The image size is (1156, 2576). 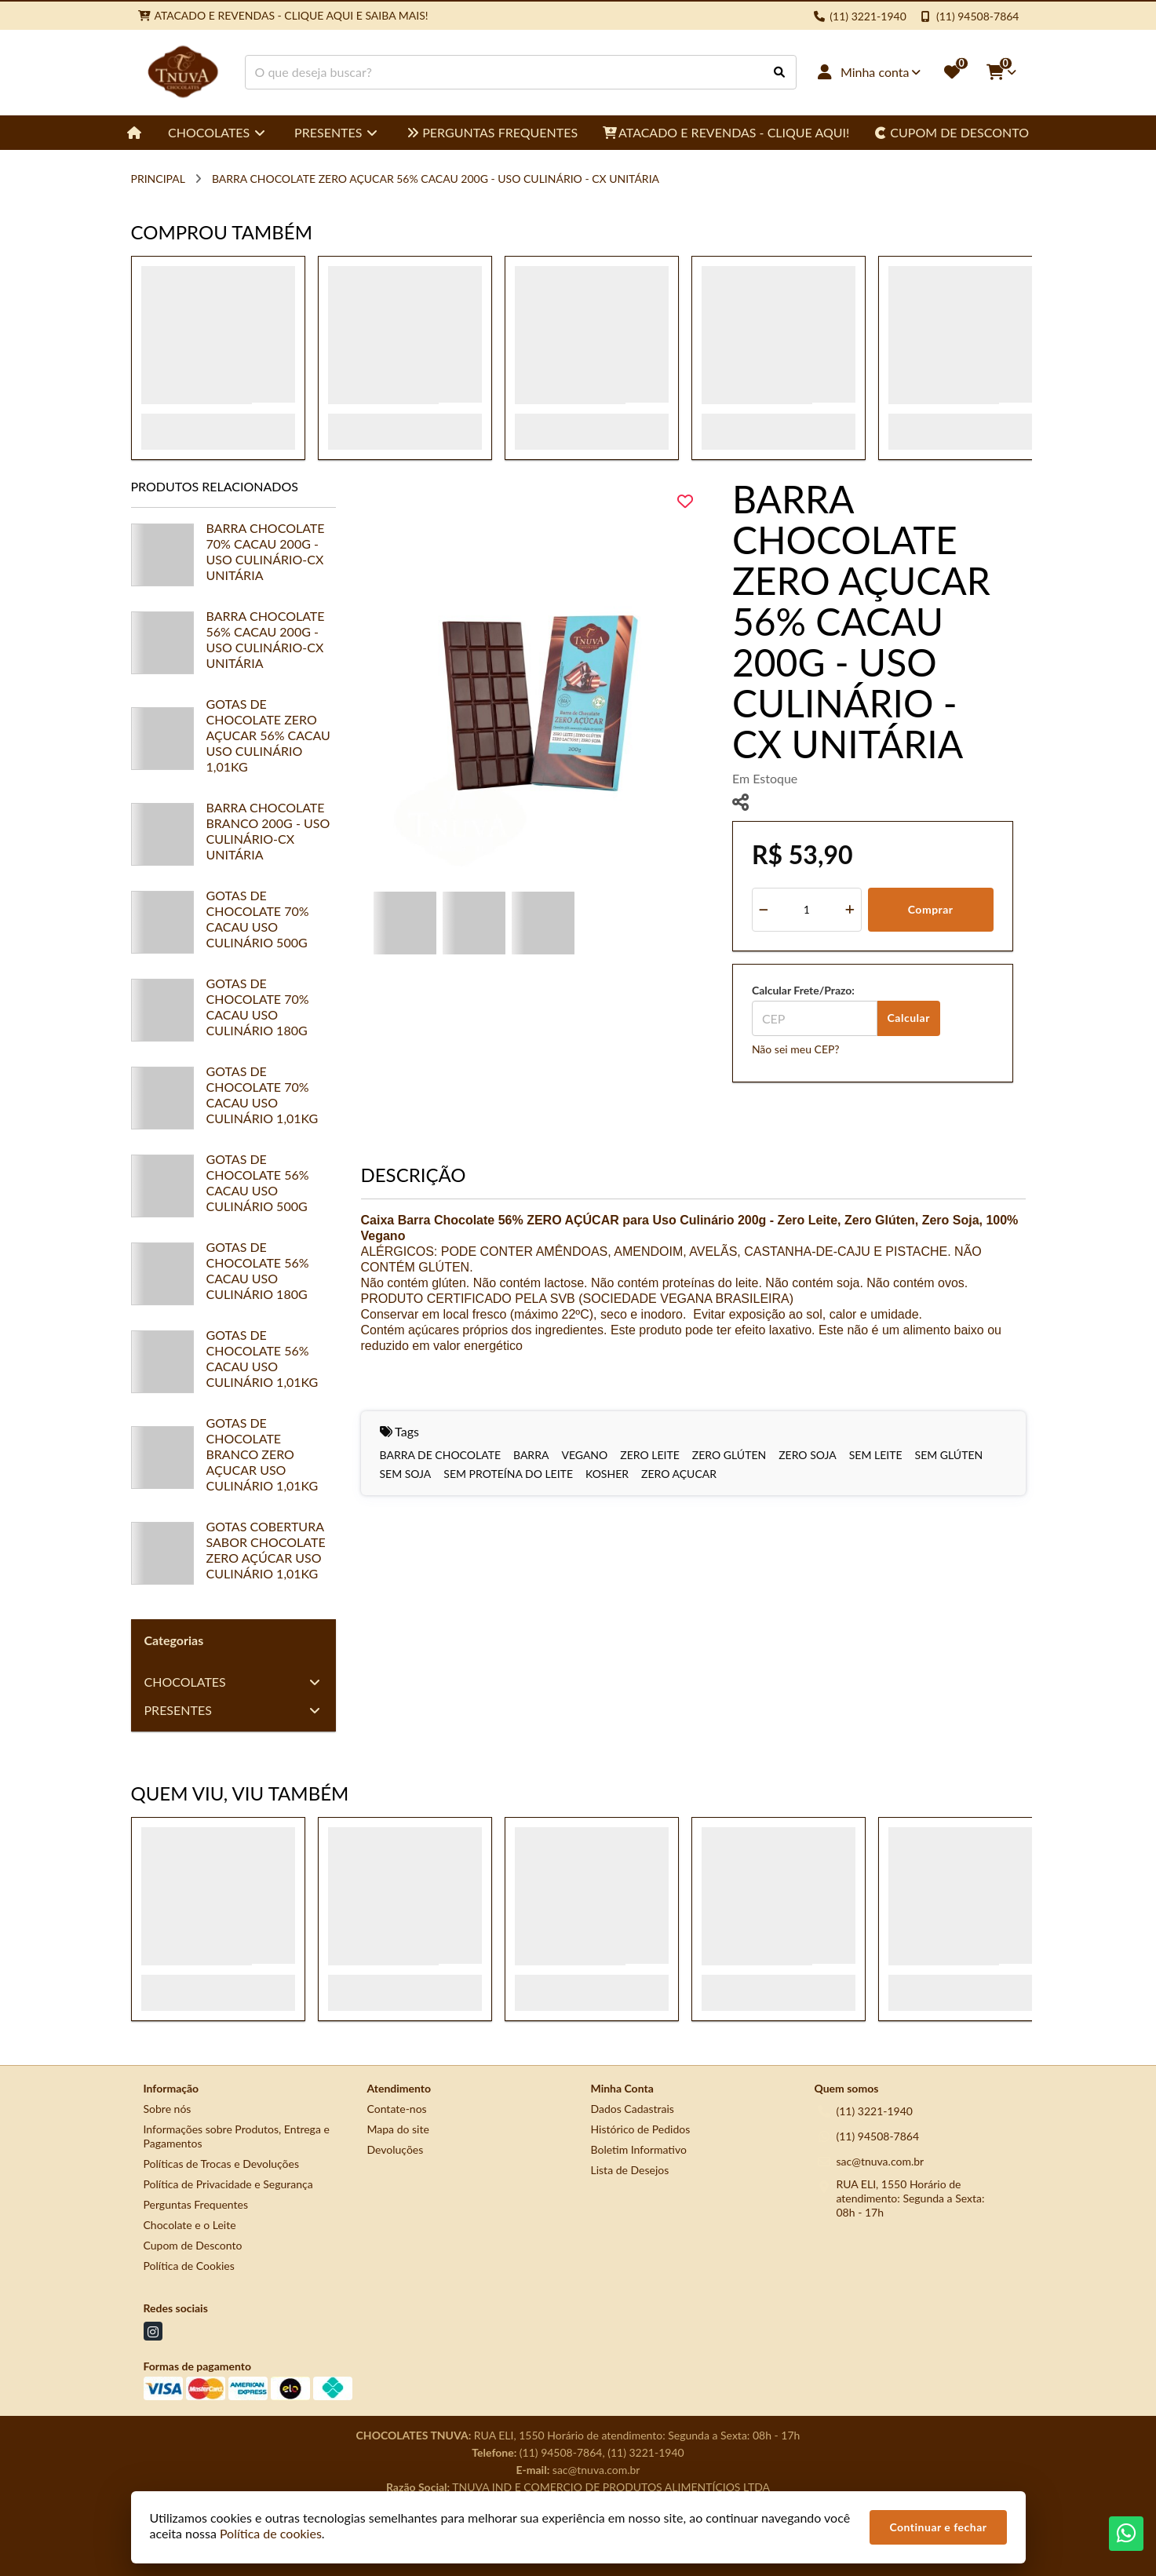 What do you see at coordinates (911, 2198) in the screenshot?
I see `RUA ELI, 1550 Horário de atendimento: Segunda a Sexta: 08h - 17h` at bounding box center [911, 2198].